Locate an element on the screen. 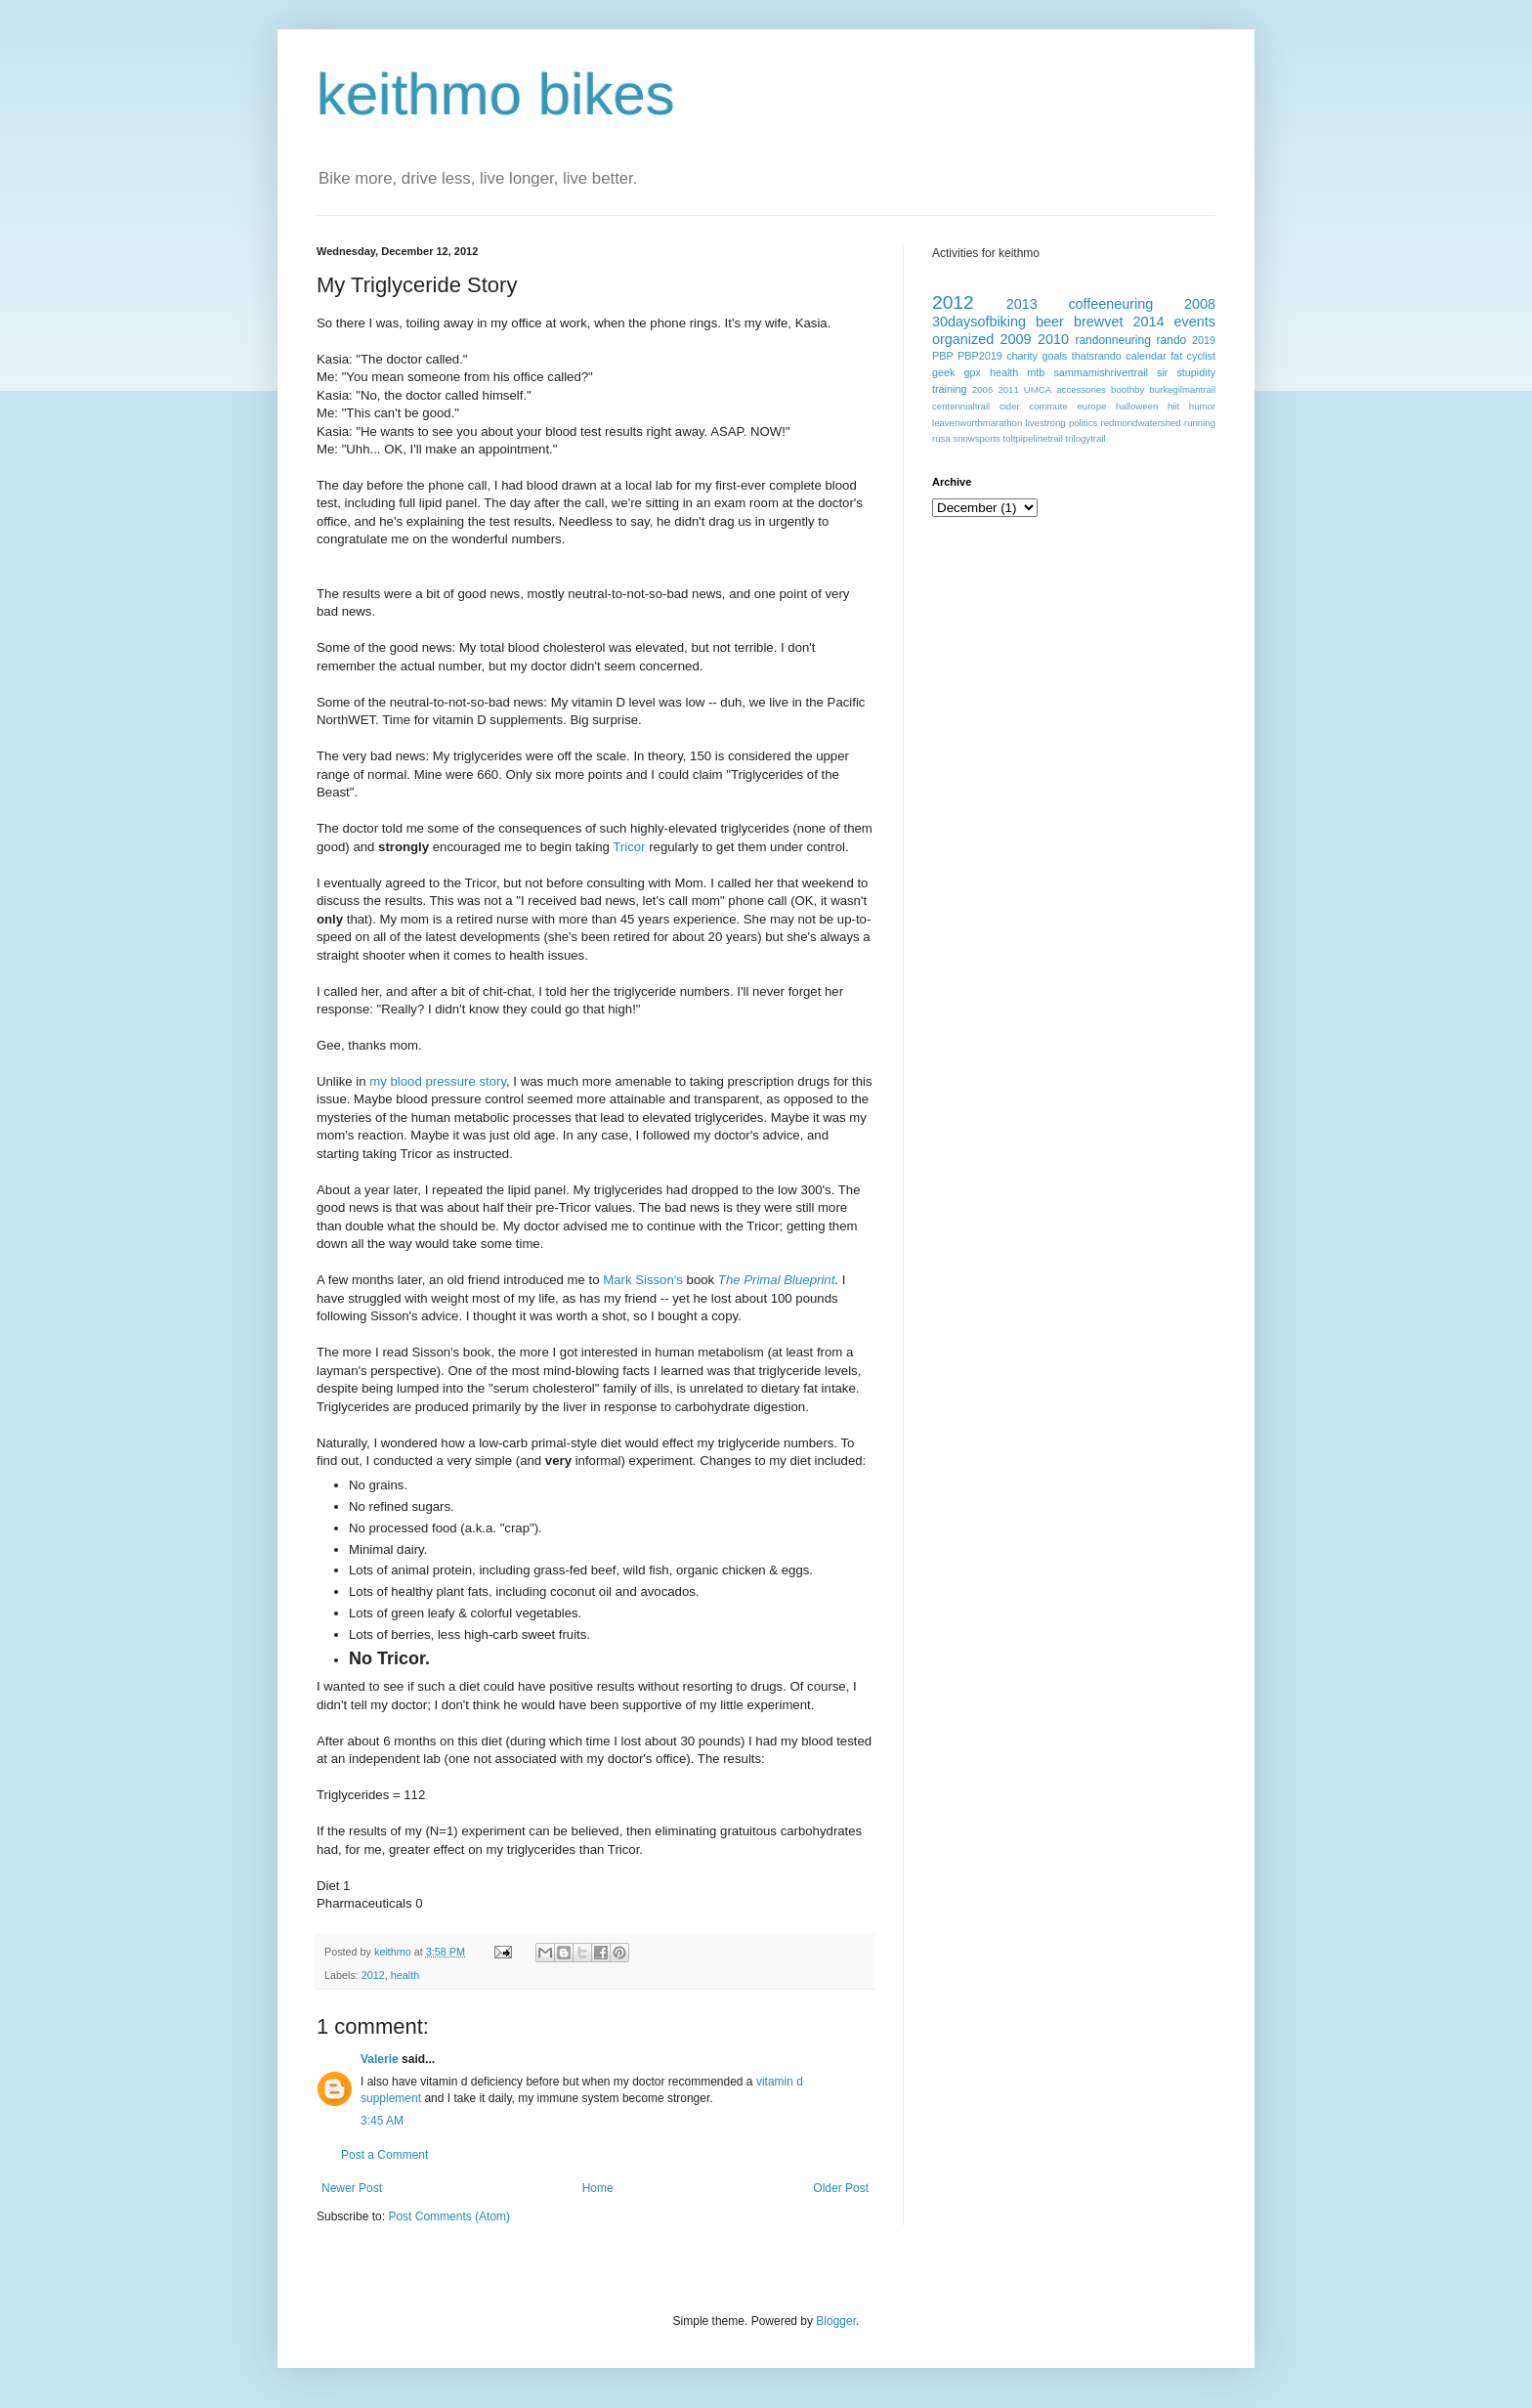 This screenshot has height=2408, width=1532. PBP is located at coordinates (943, 356).